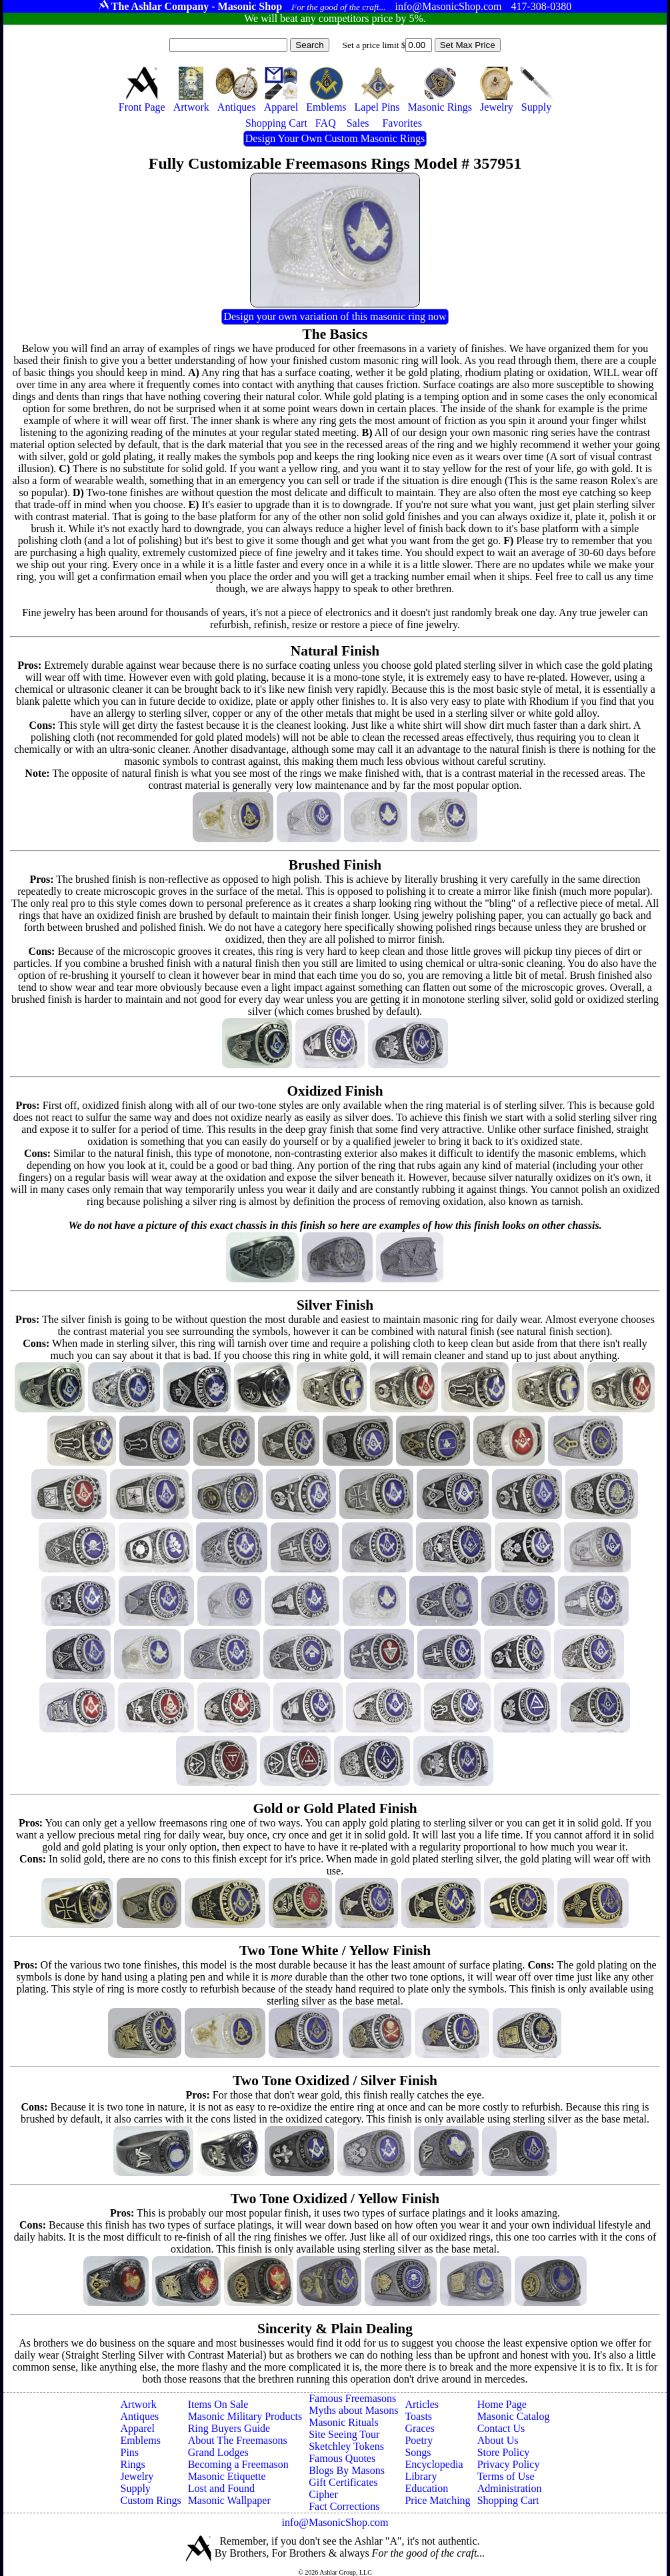 This screenshot has height=2576, width=670. I want to click on Rings, so click(133, 2464).